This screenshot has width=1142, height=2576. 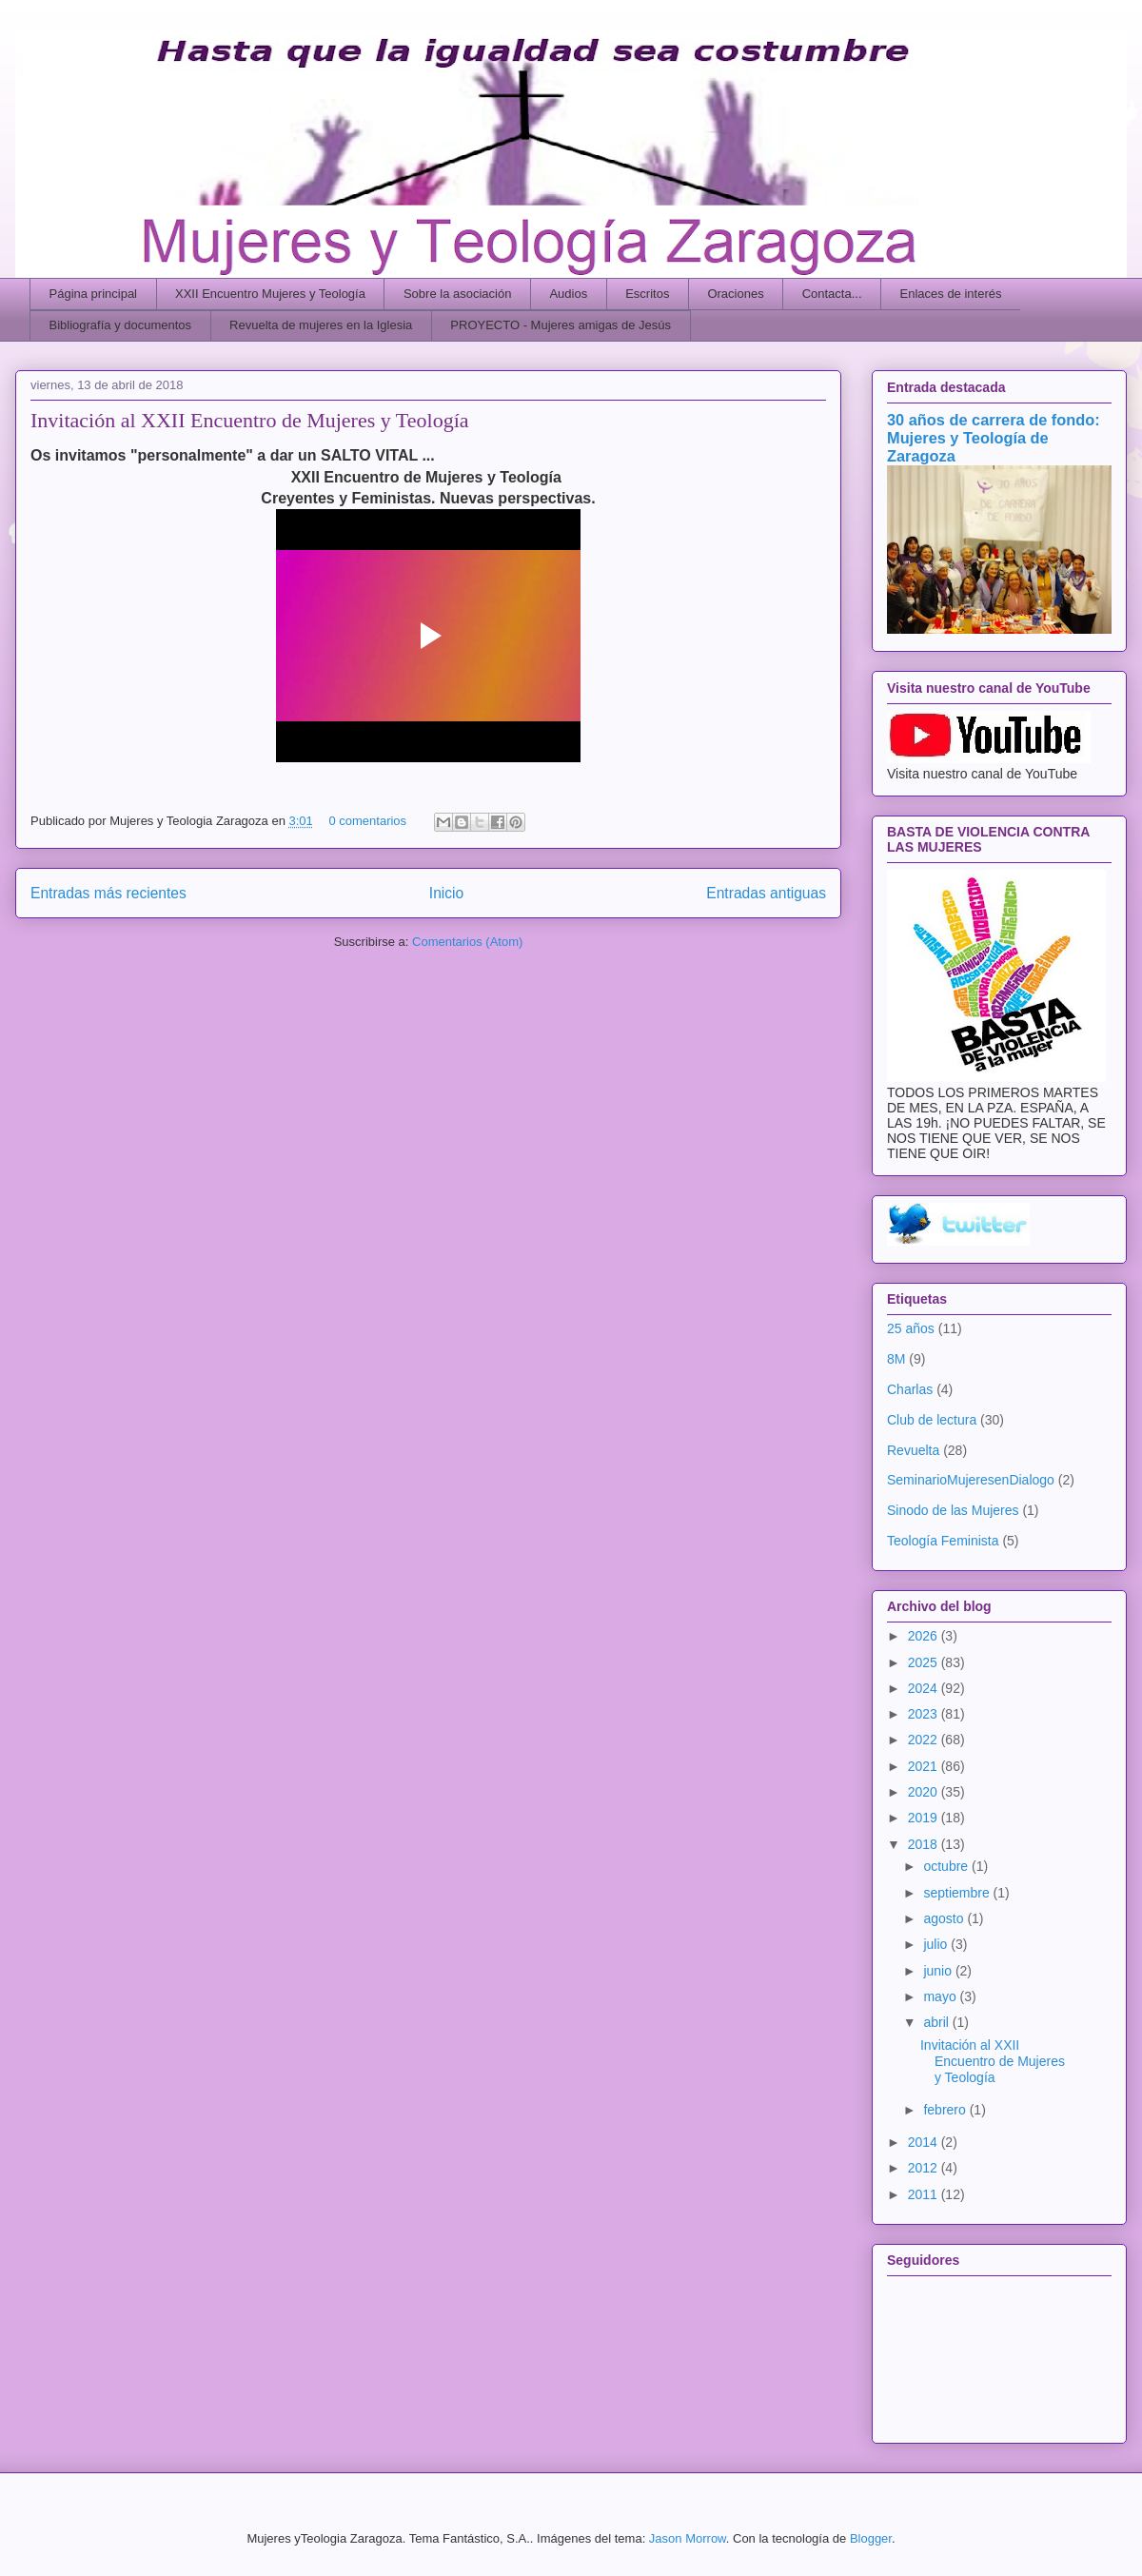 What do you see at coordinates (871, 2538) in the screenshot?
I see `Blogger` at bounding box center [871, 2538].